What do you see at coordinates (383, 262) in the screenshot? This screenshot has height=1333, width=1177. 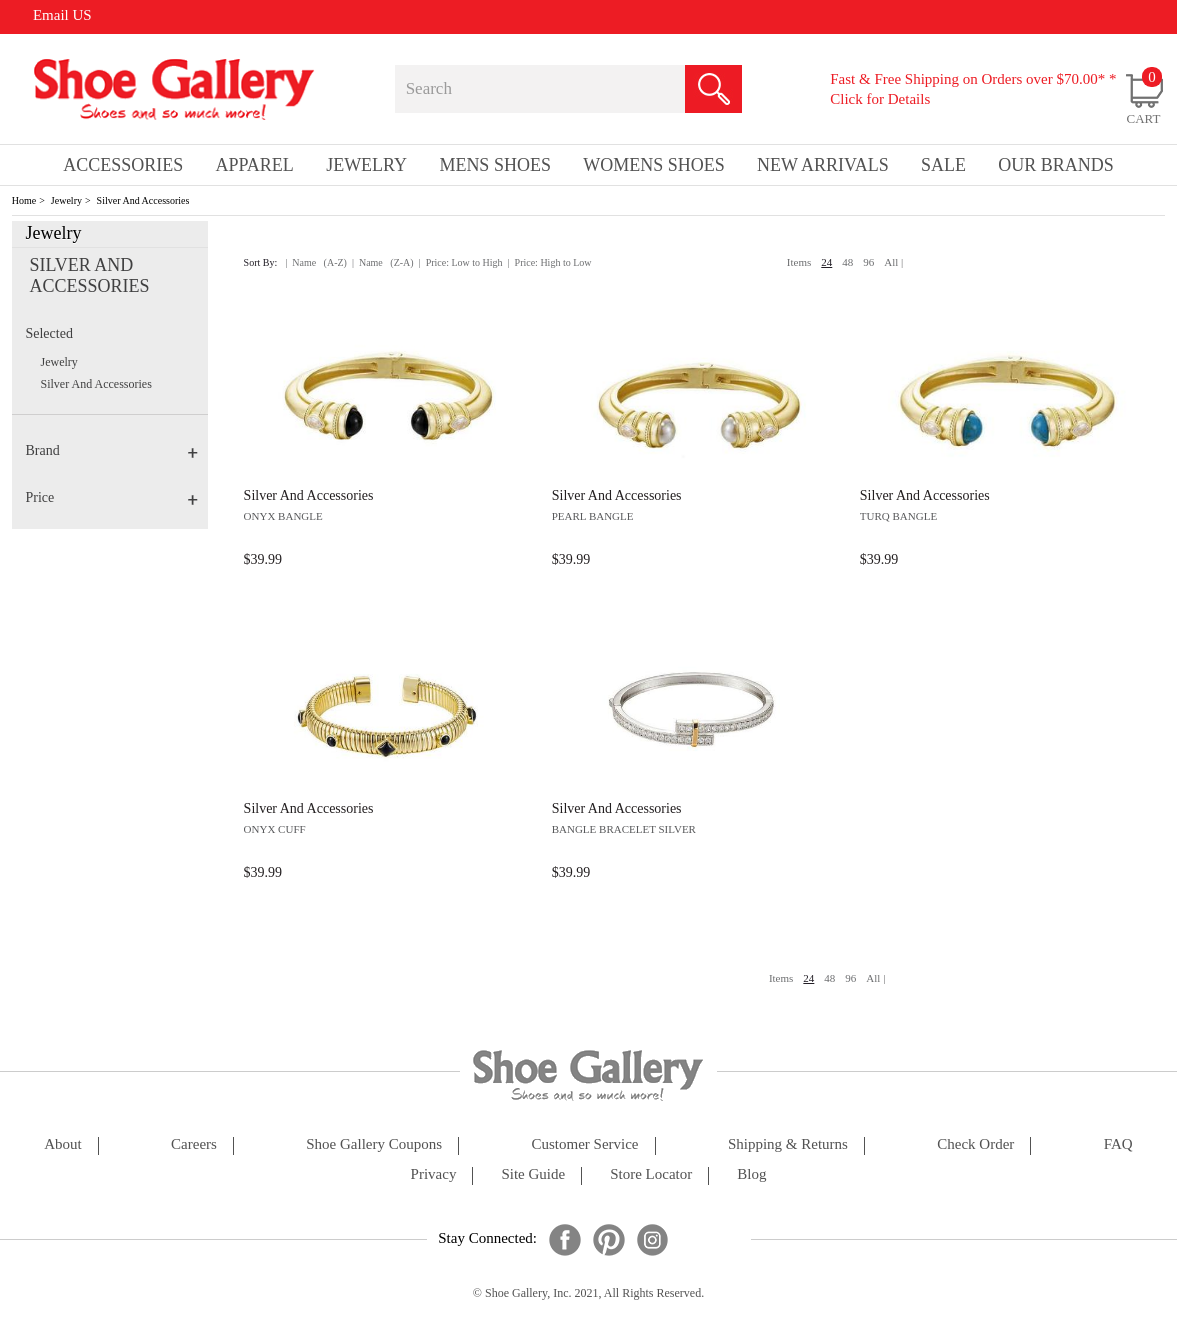 I see `| Name (Z-A)` at bounding box center [383, 262].